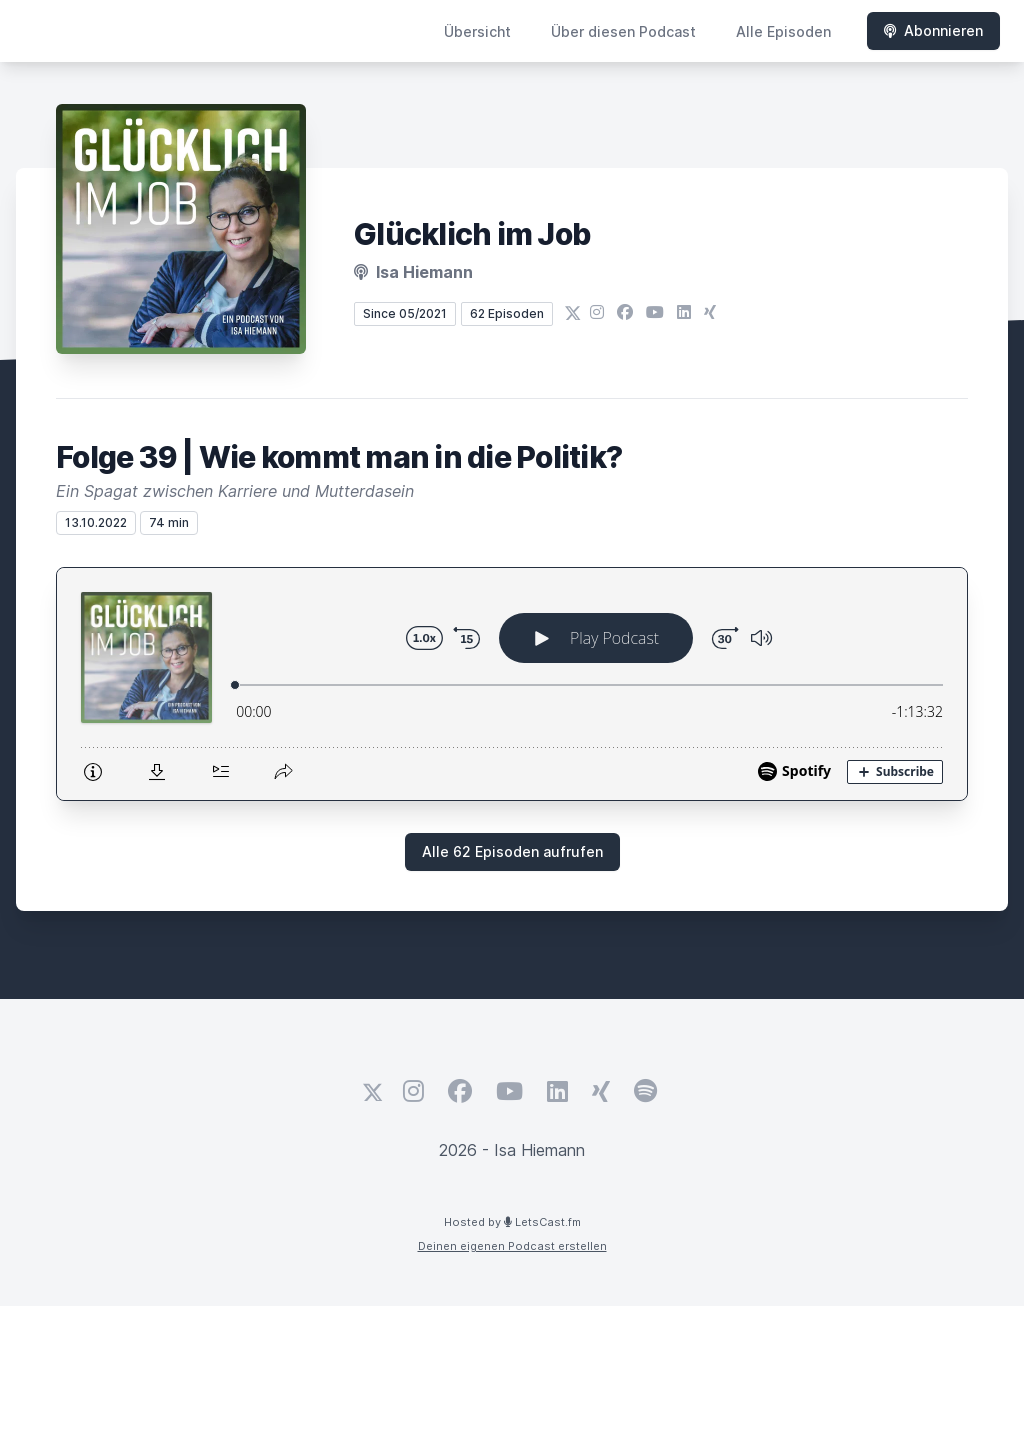 The width and height of the screenshot is (1024, 1456). What do you see at coordinates (512, 851) in the screenshot?
I see `Alle 62 Episoden aufrufen` at bounding box center [512, 851].